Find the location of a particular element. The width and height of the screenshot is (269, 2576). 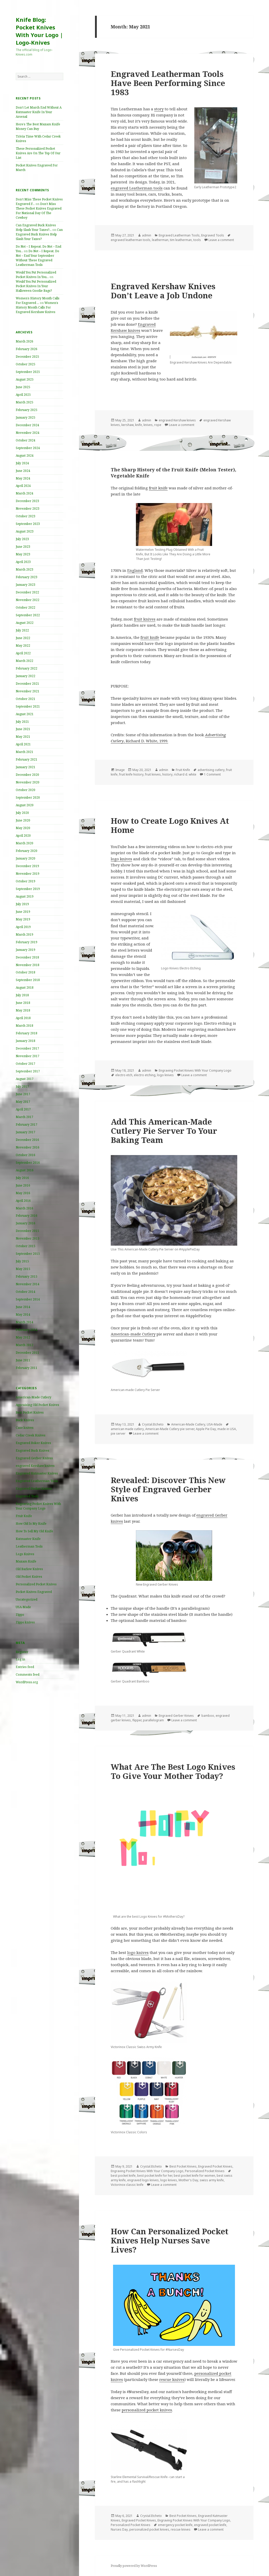

Fruit Knife is located at coordinates (24, 1516).